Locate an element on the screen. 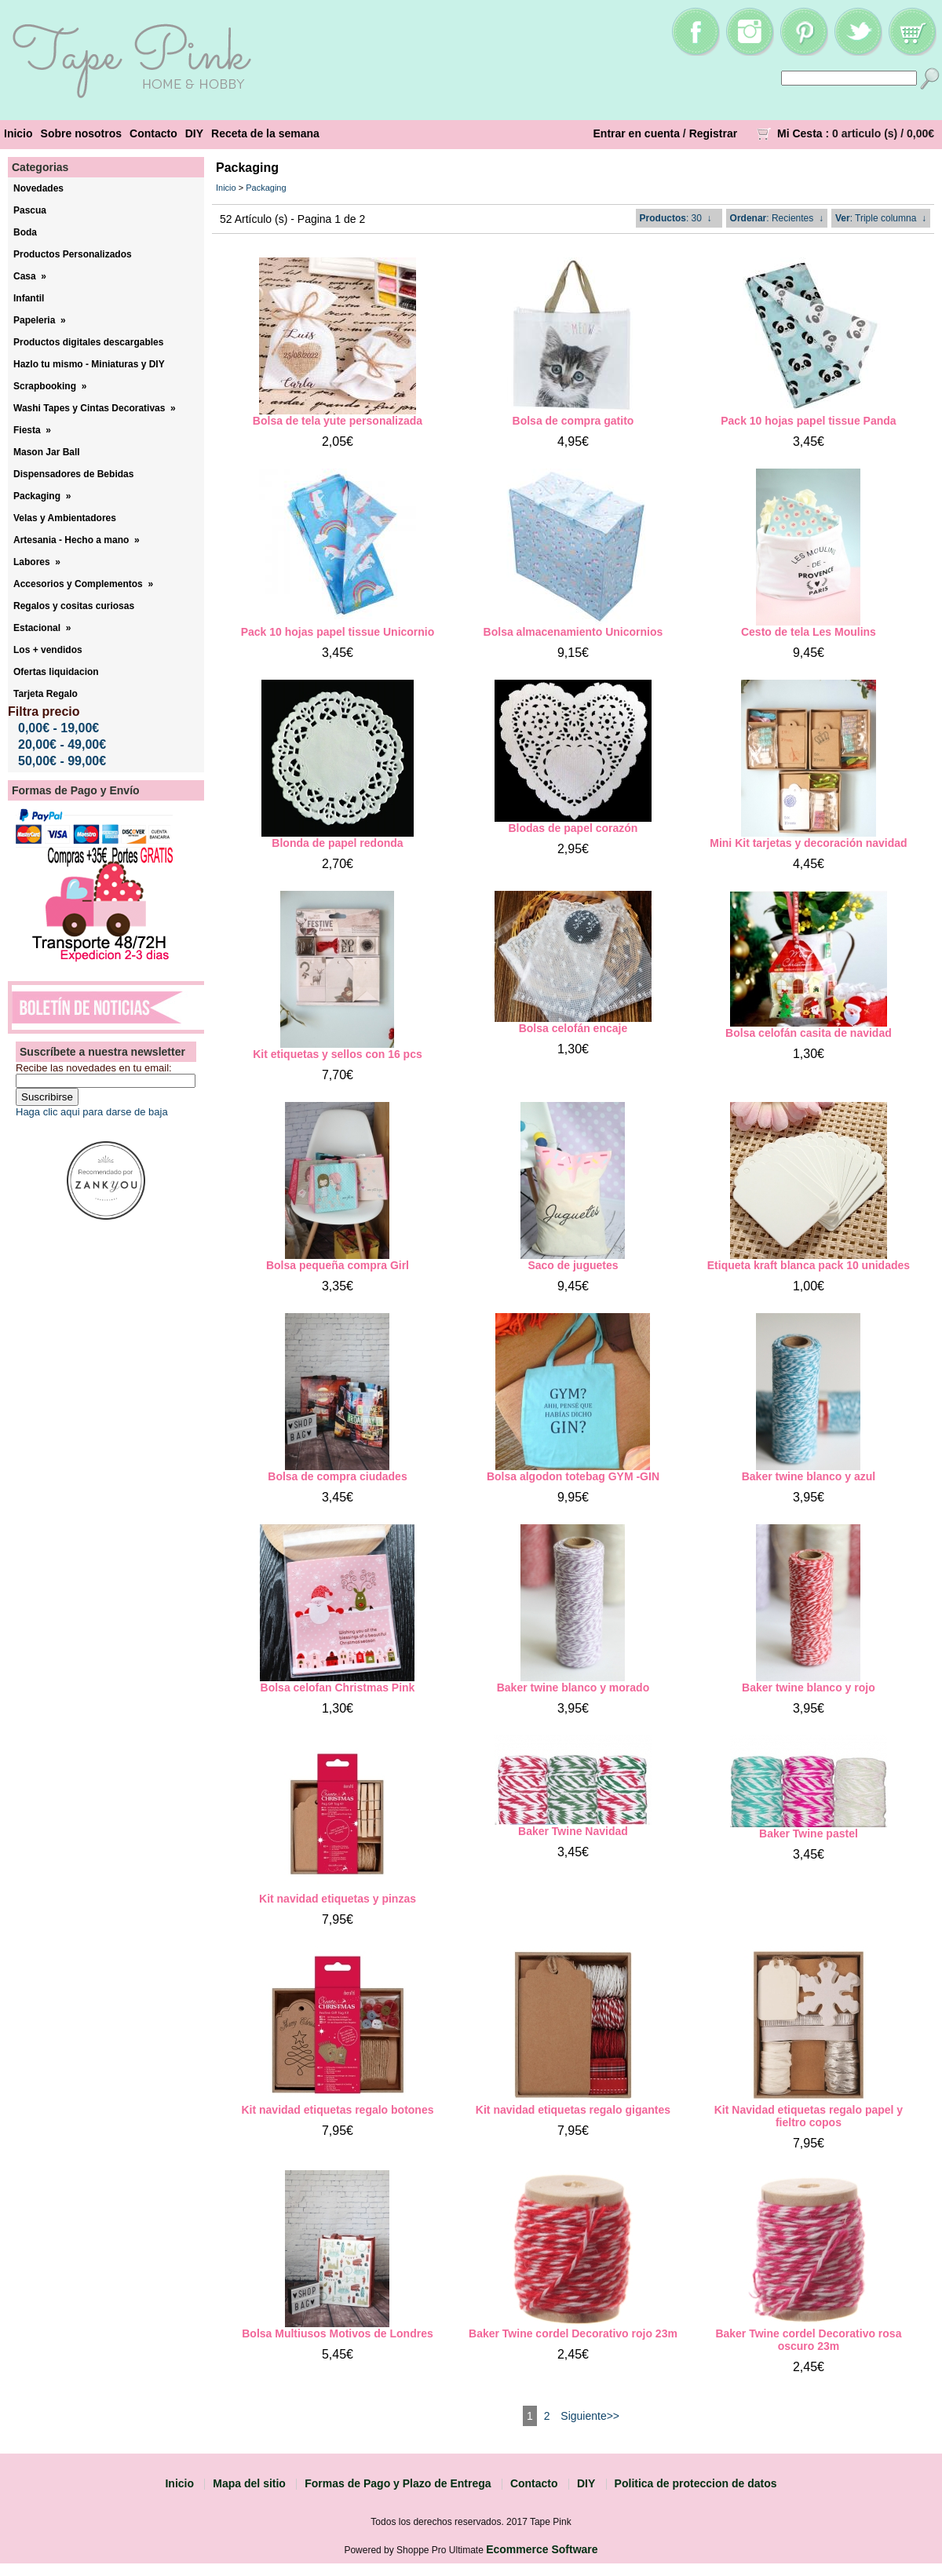 The height and width of the screenshot is (2576, 942). Pack 10 hojas papel tissue Panda is located at coordinates (808, 420).